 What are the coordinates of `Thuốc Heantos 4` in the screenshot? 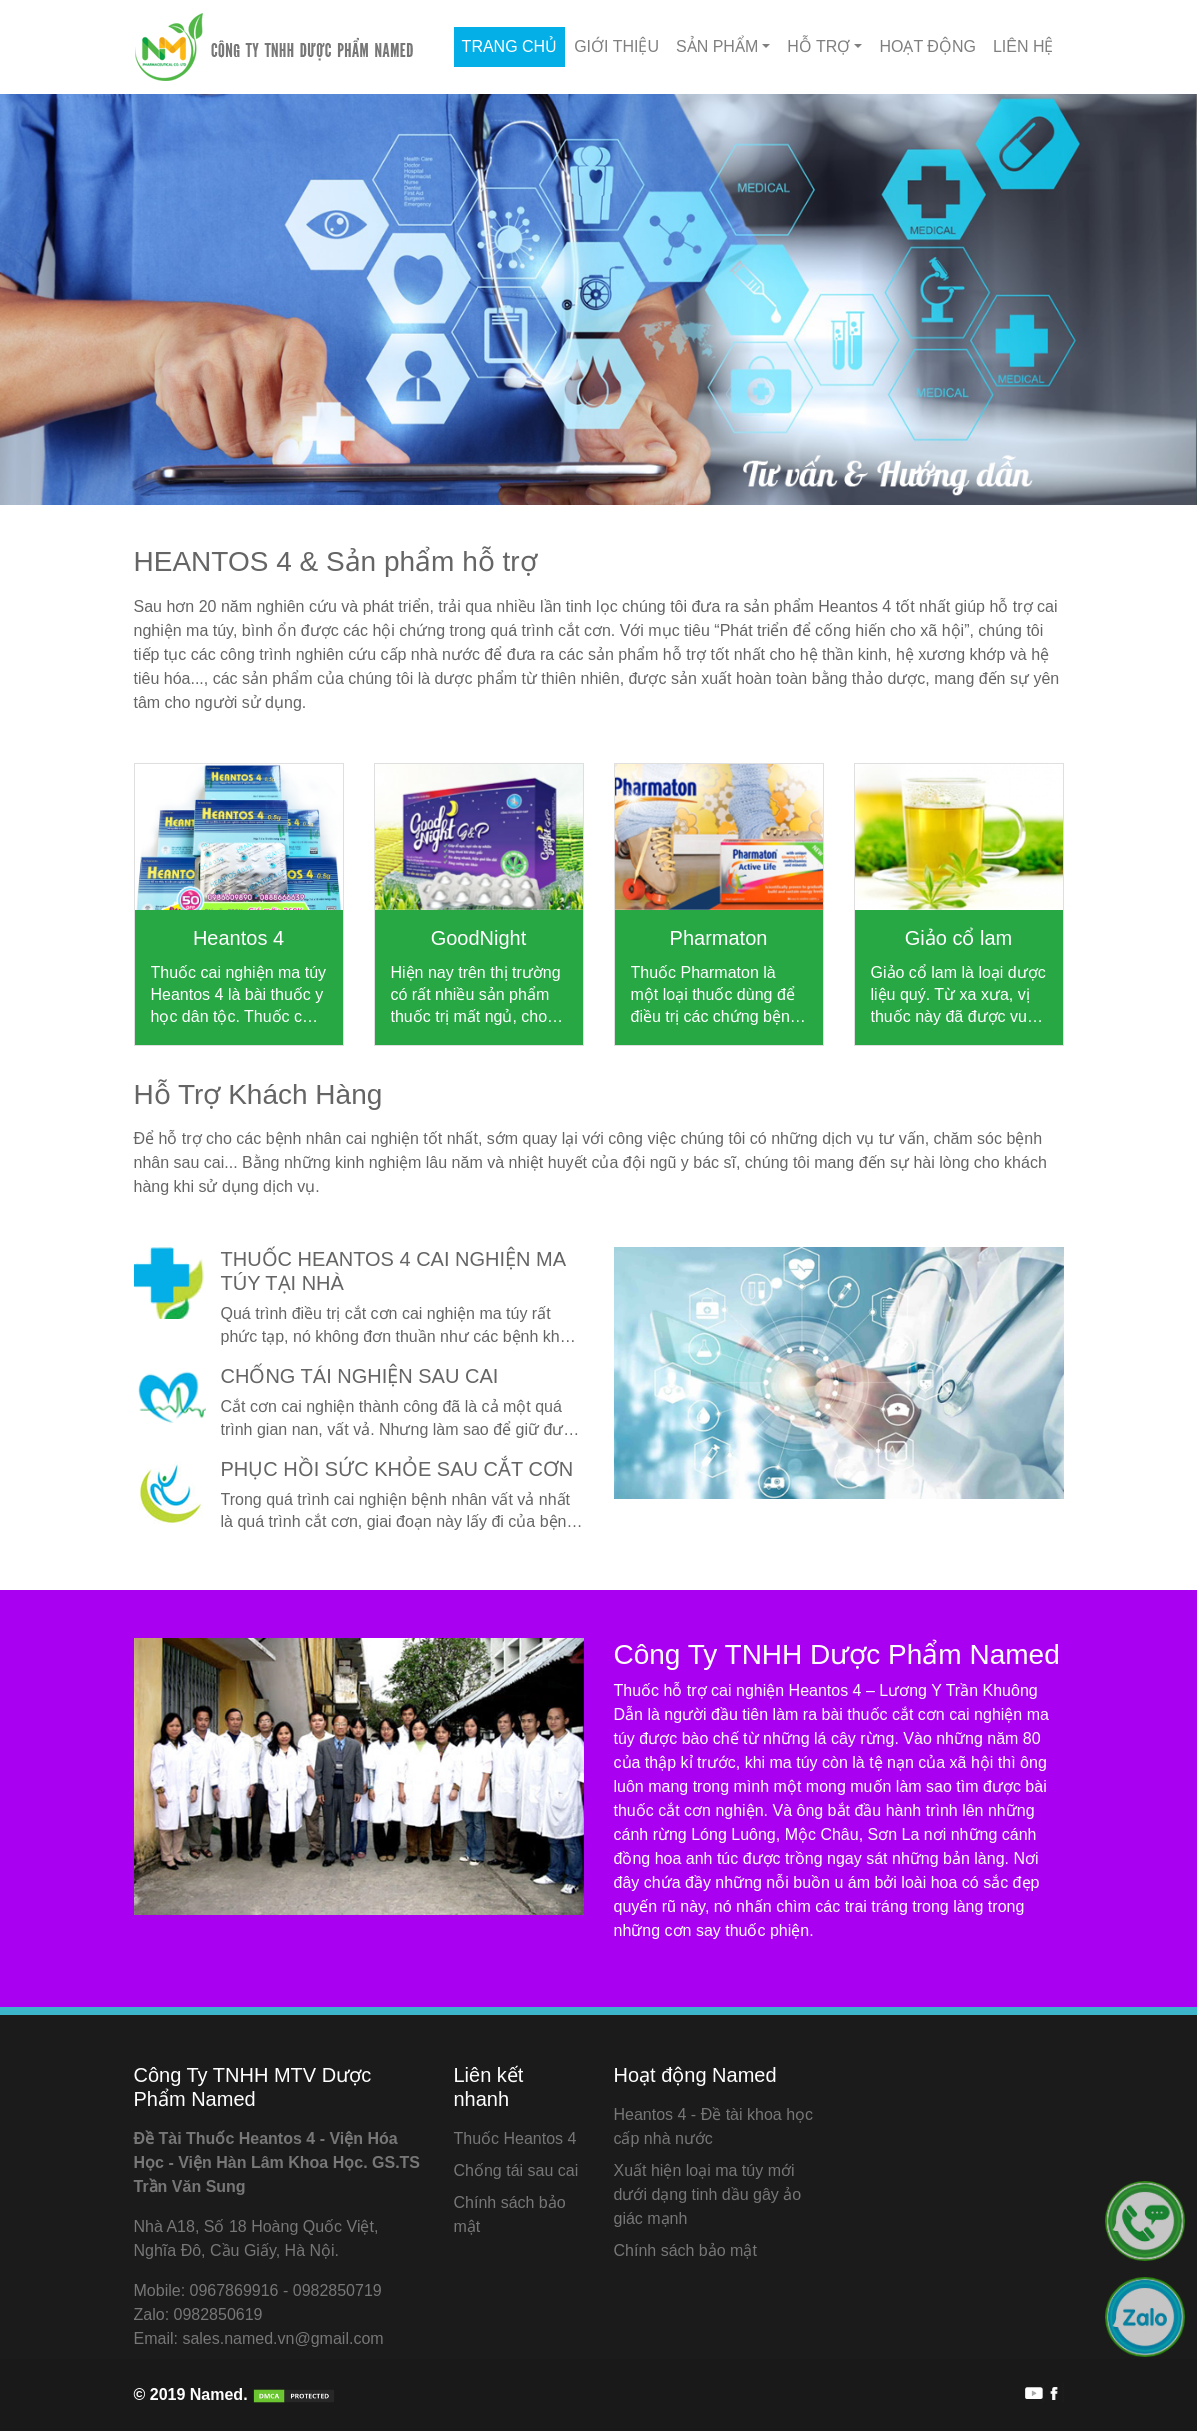 It's located at (514, 2138).